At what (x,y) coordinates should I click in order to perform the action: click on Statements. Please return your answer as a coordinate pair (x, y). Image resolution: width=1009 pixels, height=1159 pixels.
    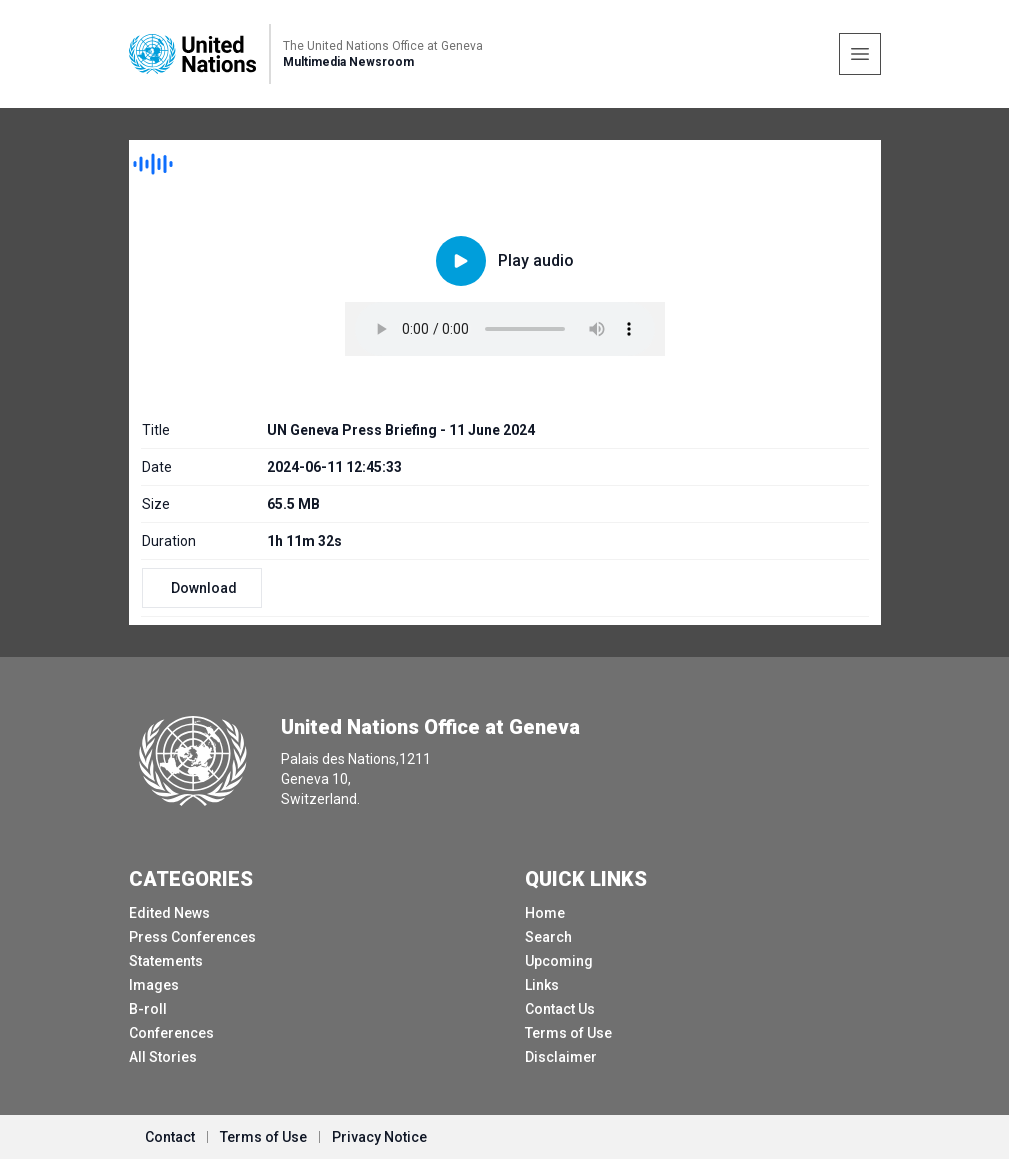
    Looking at the image, I should click on (166, 961).